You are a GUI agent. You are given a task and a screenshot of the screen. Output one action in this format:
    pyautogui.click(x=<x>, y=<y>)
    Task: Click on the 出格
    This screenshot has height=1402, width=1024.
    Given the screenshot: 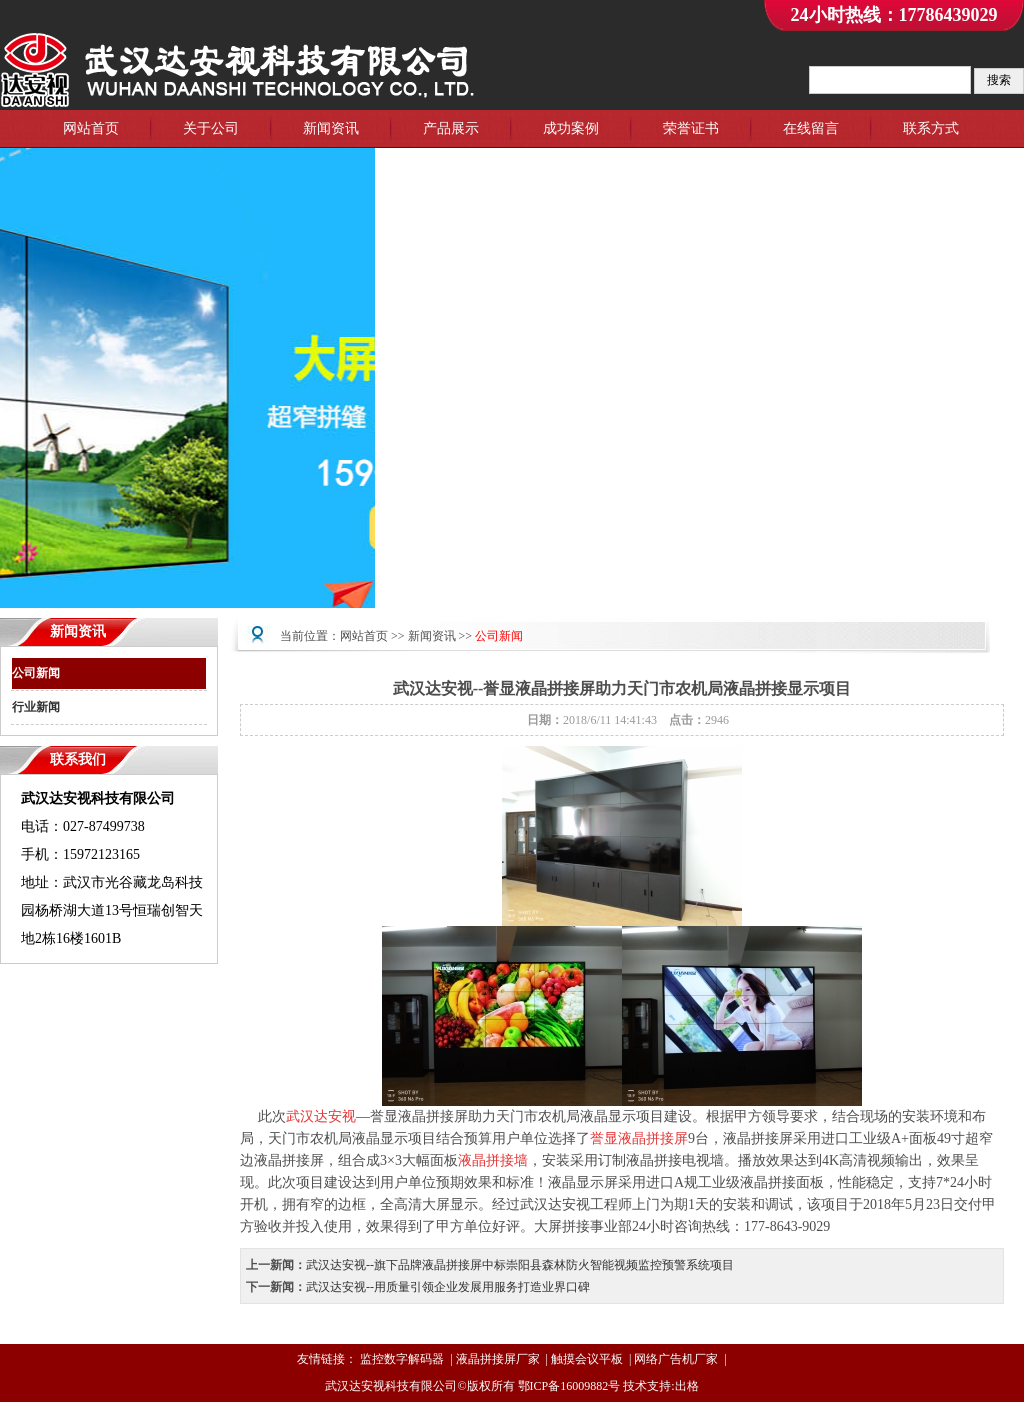 What is the action you would take?
    pyautogui.click(x=687, y=1386)
    